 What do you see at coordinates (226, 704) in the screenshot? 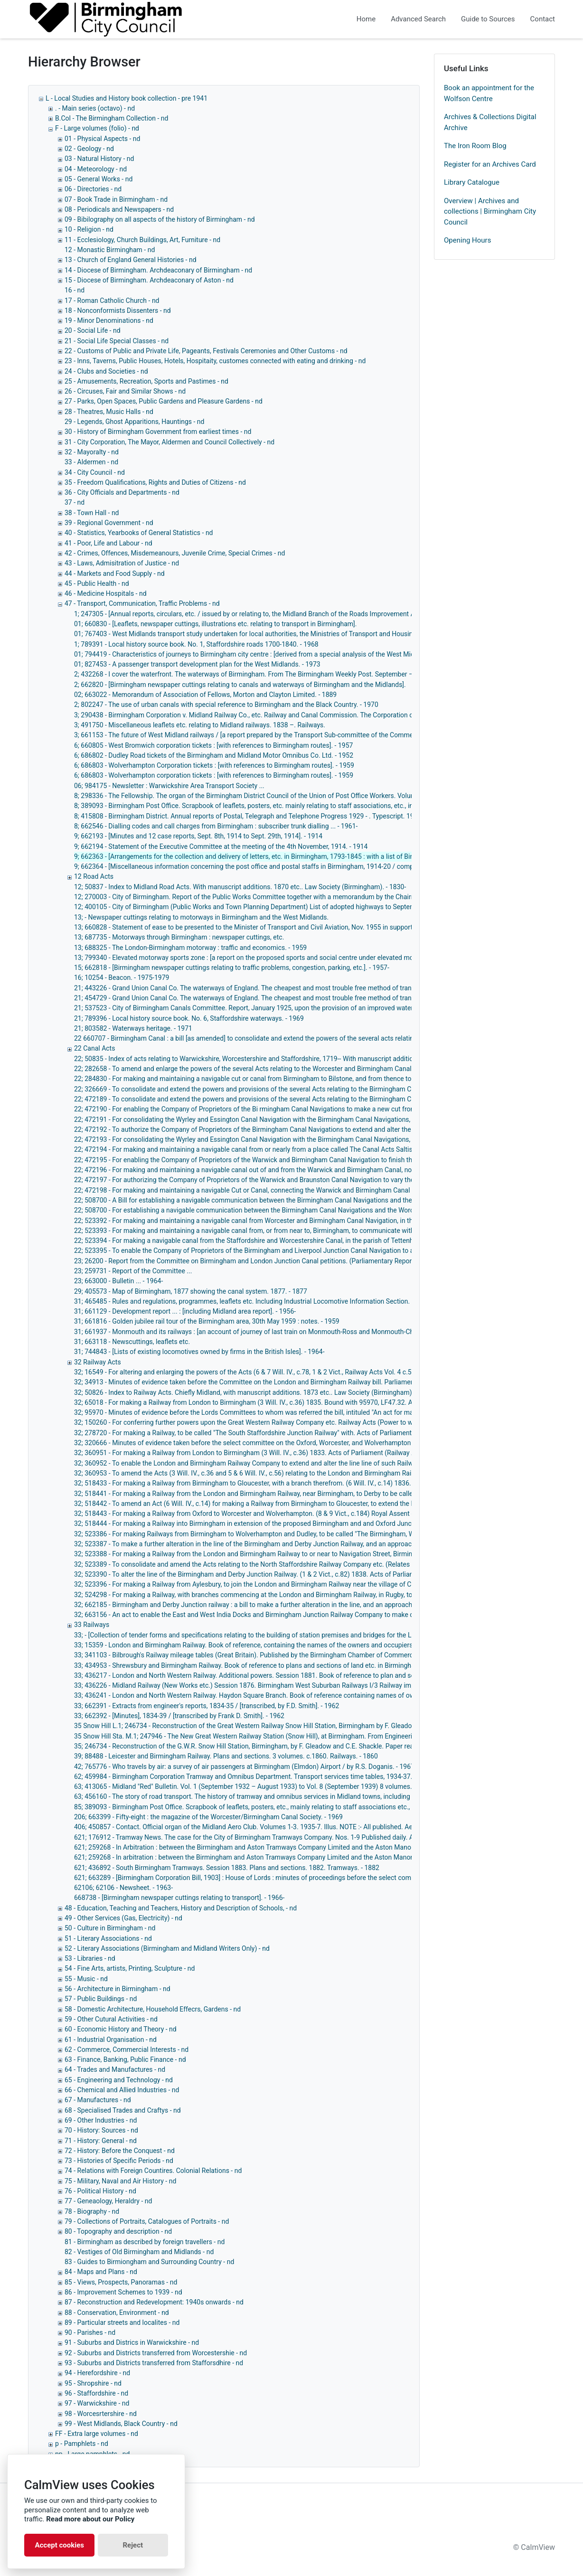
I see `2; 802247 - The use of urban canals with special reference to Birmingham and the Black Country. - 1970` at bounding box center [226, 704].